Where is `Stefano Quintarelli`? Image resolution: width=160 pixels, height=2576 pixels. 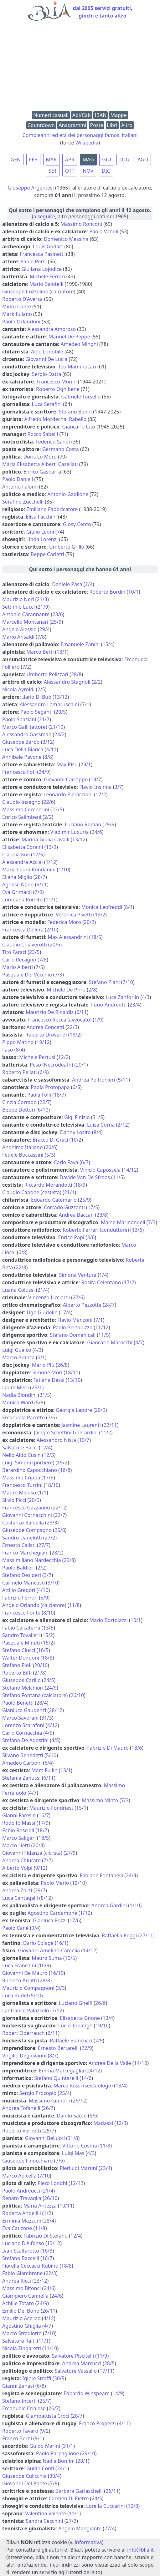 Stefano Quintarelli is located at coordinates (56, 2078).